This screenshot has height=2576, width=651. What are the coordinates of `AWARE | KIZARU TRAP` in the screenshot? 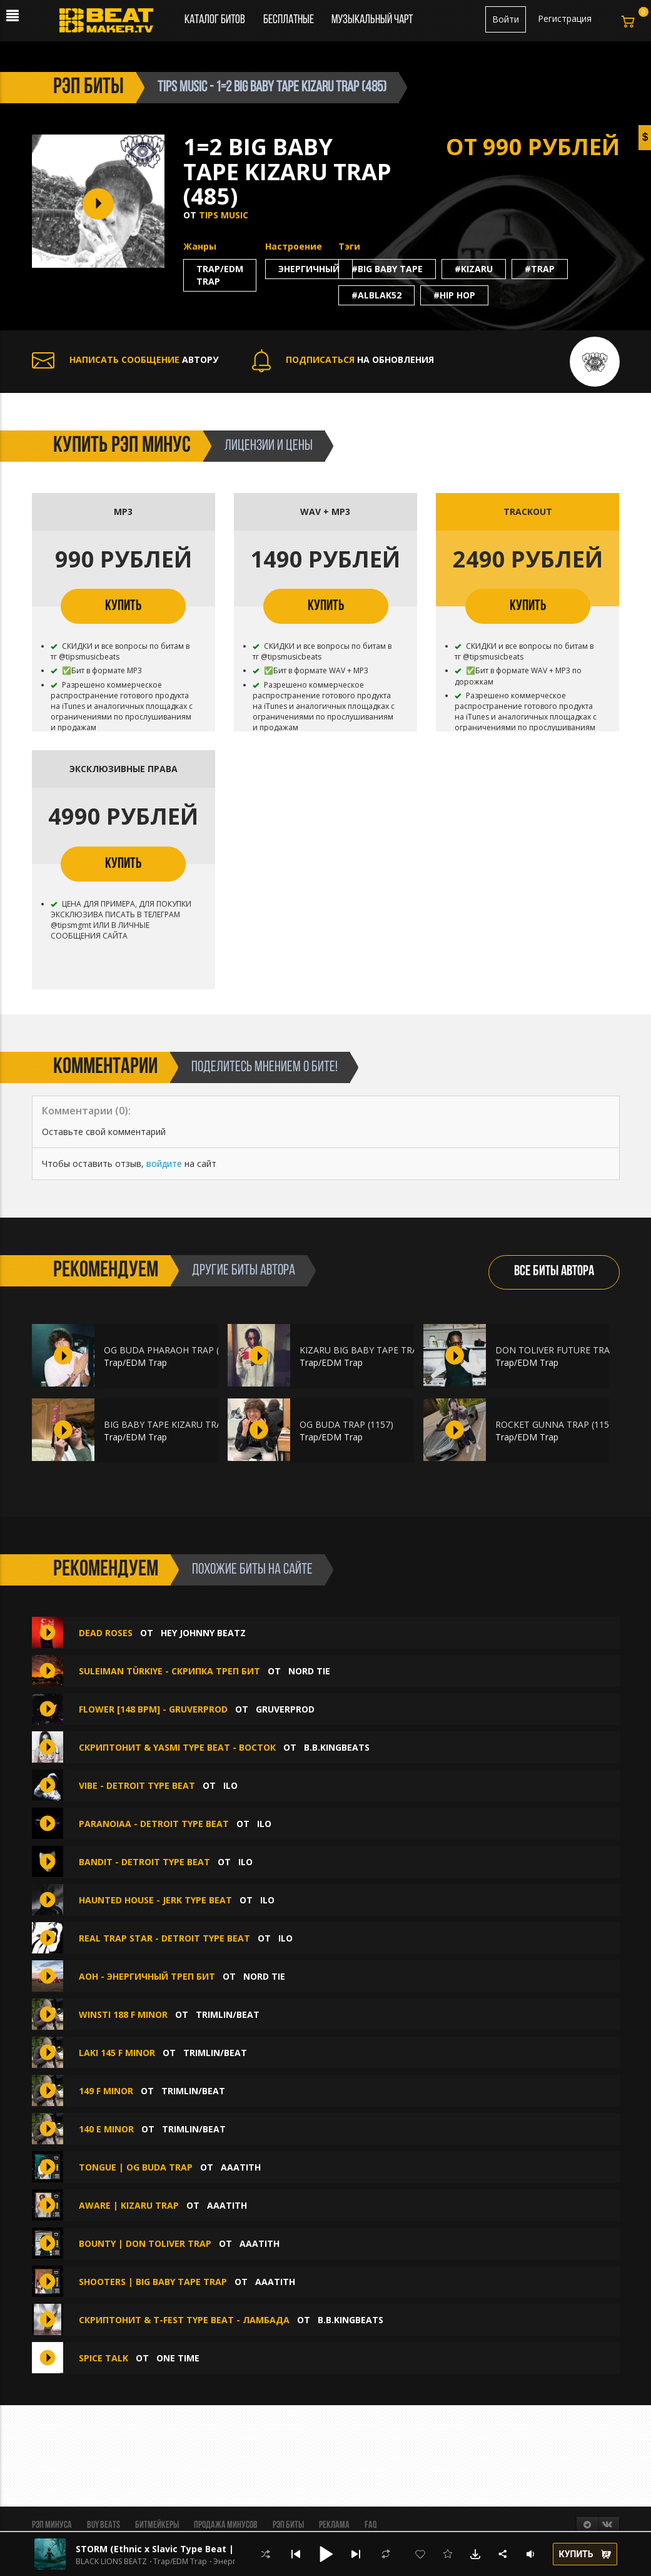 It's located at (129, 2205).